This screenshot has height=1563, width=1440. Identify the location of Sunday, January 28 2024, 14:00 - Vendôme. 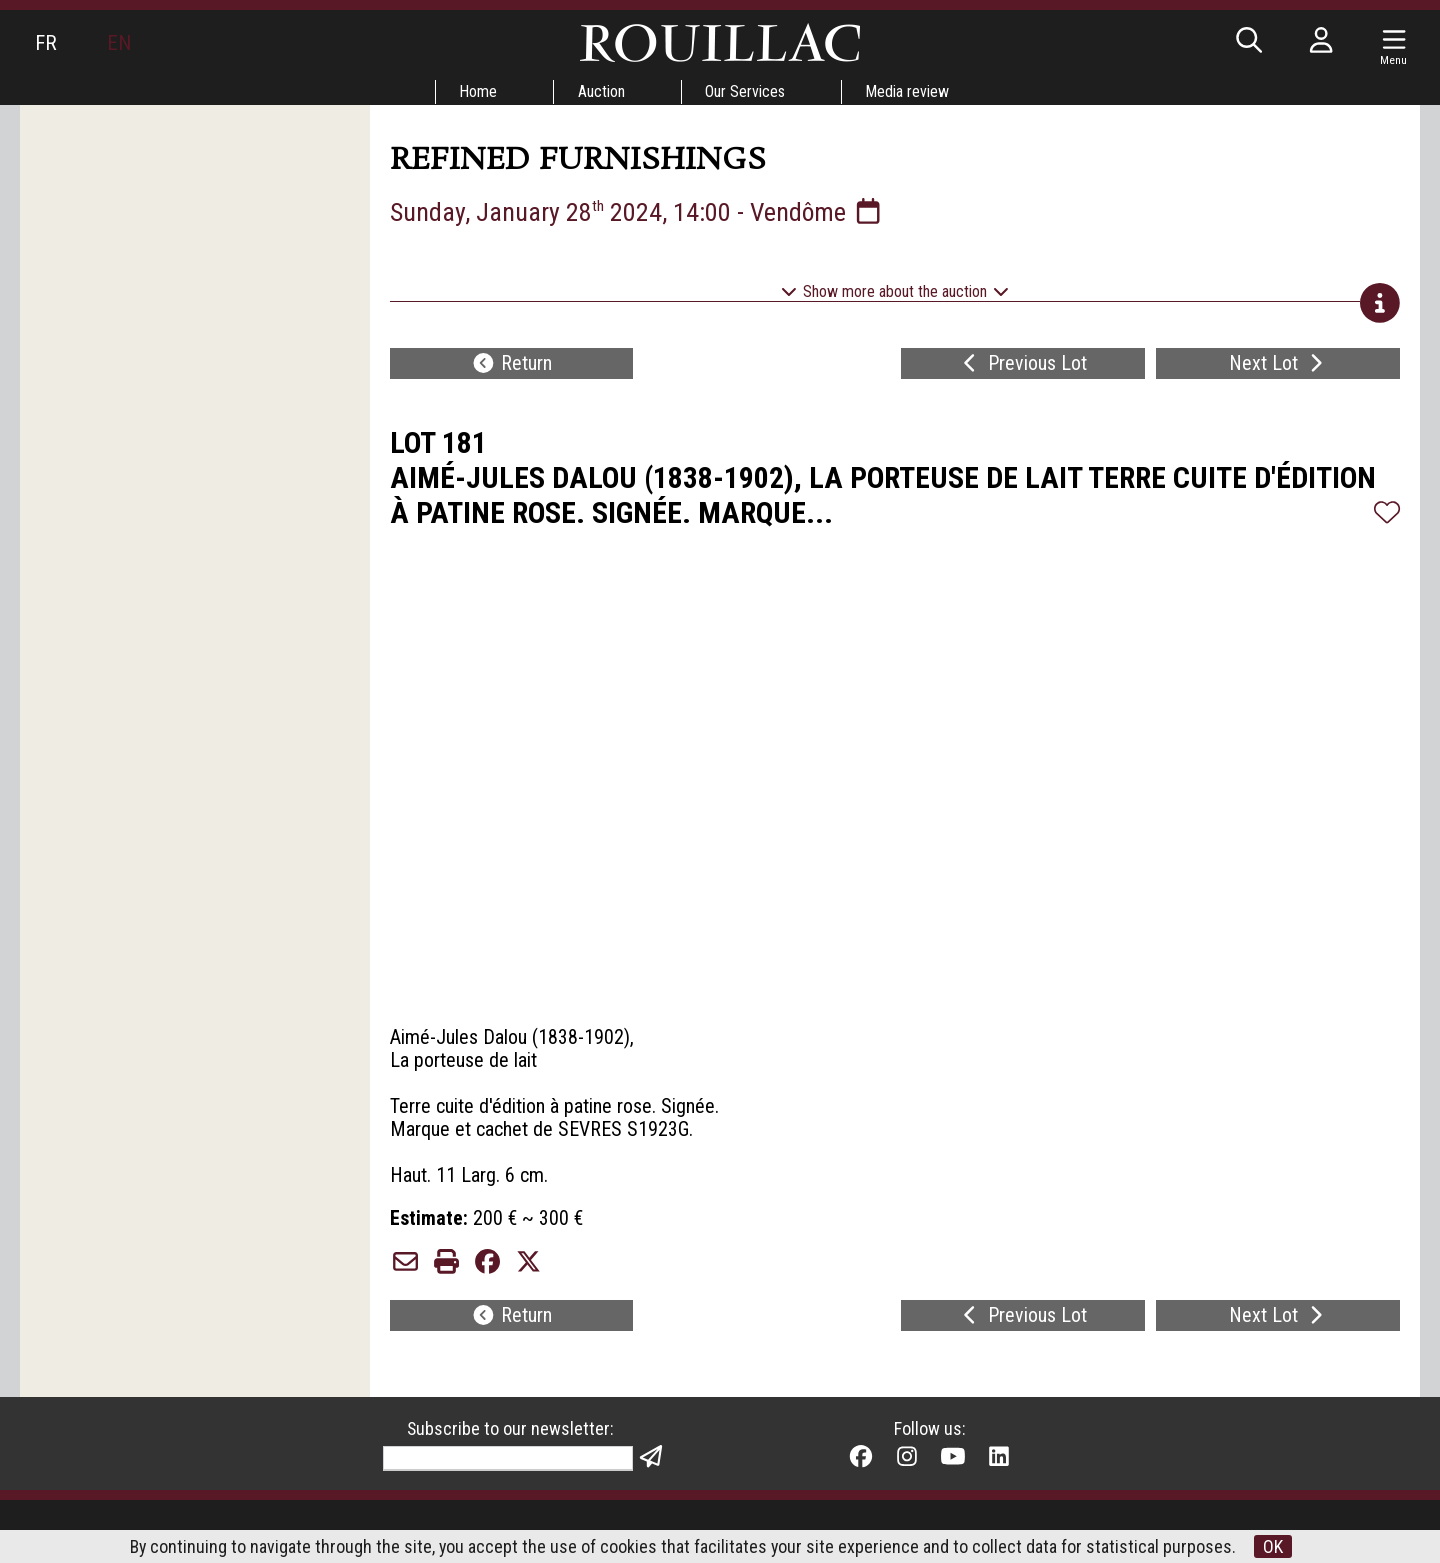
(638, 212).